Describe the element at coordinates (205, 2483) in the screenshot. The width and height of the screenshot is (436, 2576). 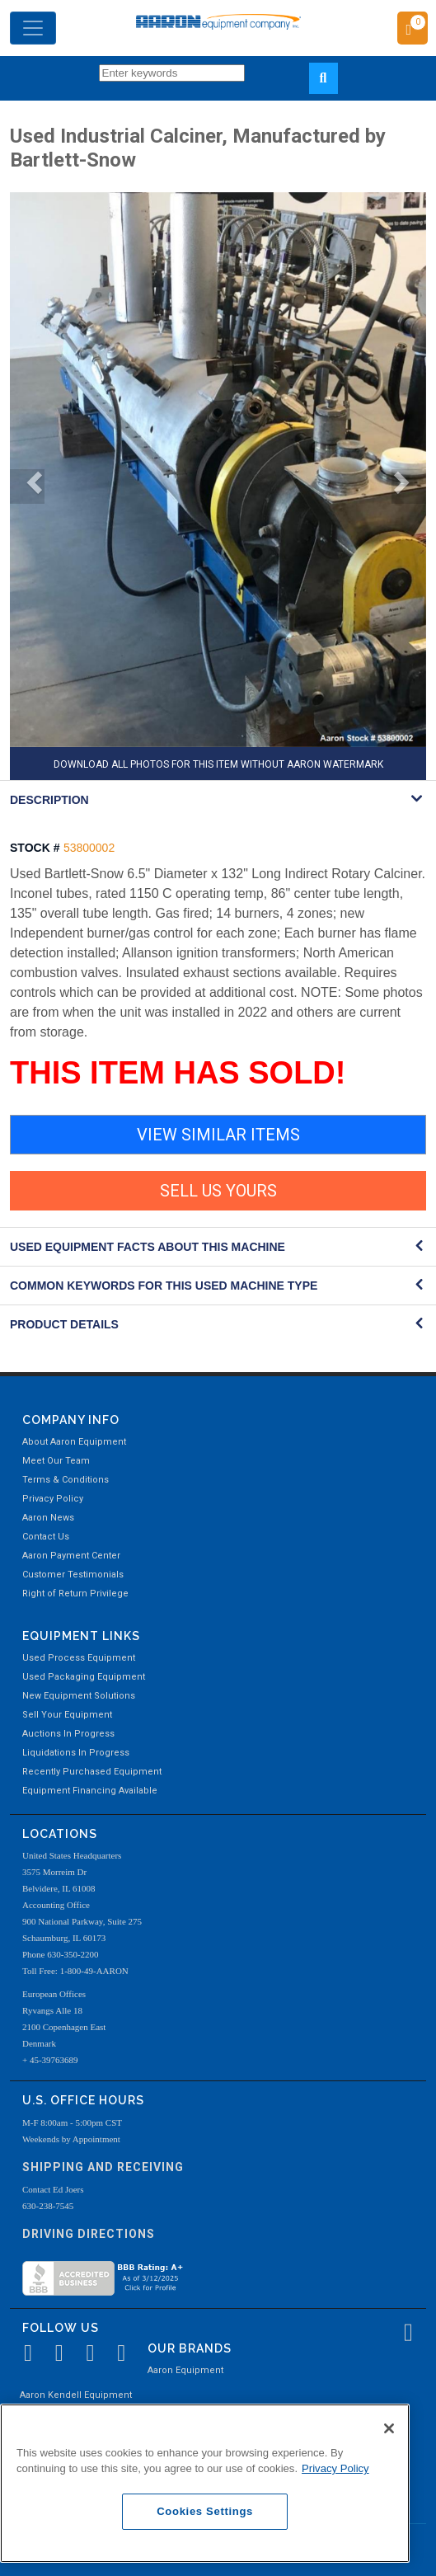
I see `[region]` at that location.